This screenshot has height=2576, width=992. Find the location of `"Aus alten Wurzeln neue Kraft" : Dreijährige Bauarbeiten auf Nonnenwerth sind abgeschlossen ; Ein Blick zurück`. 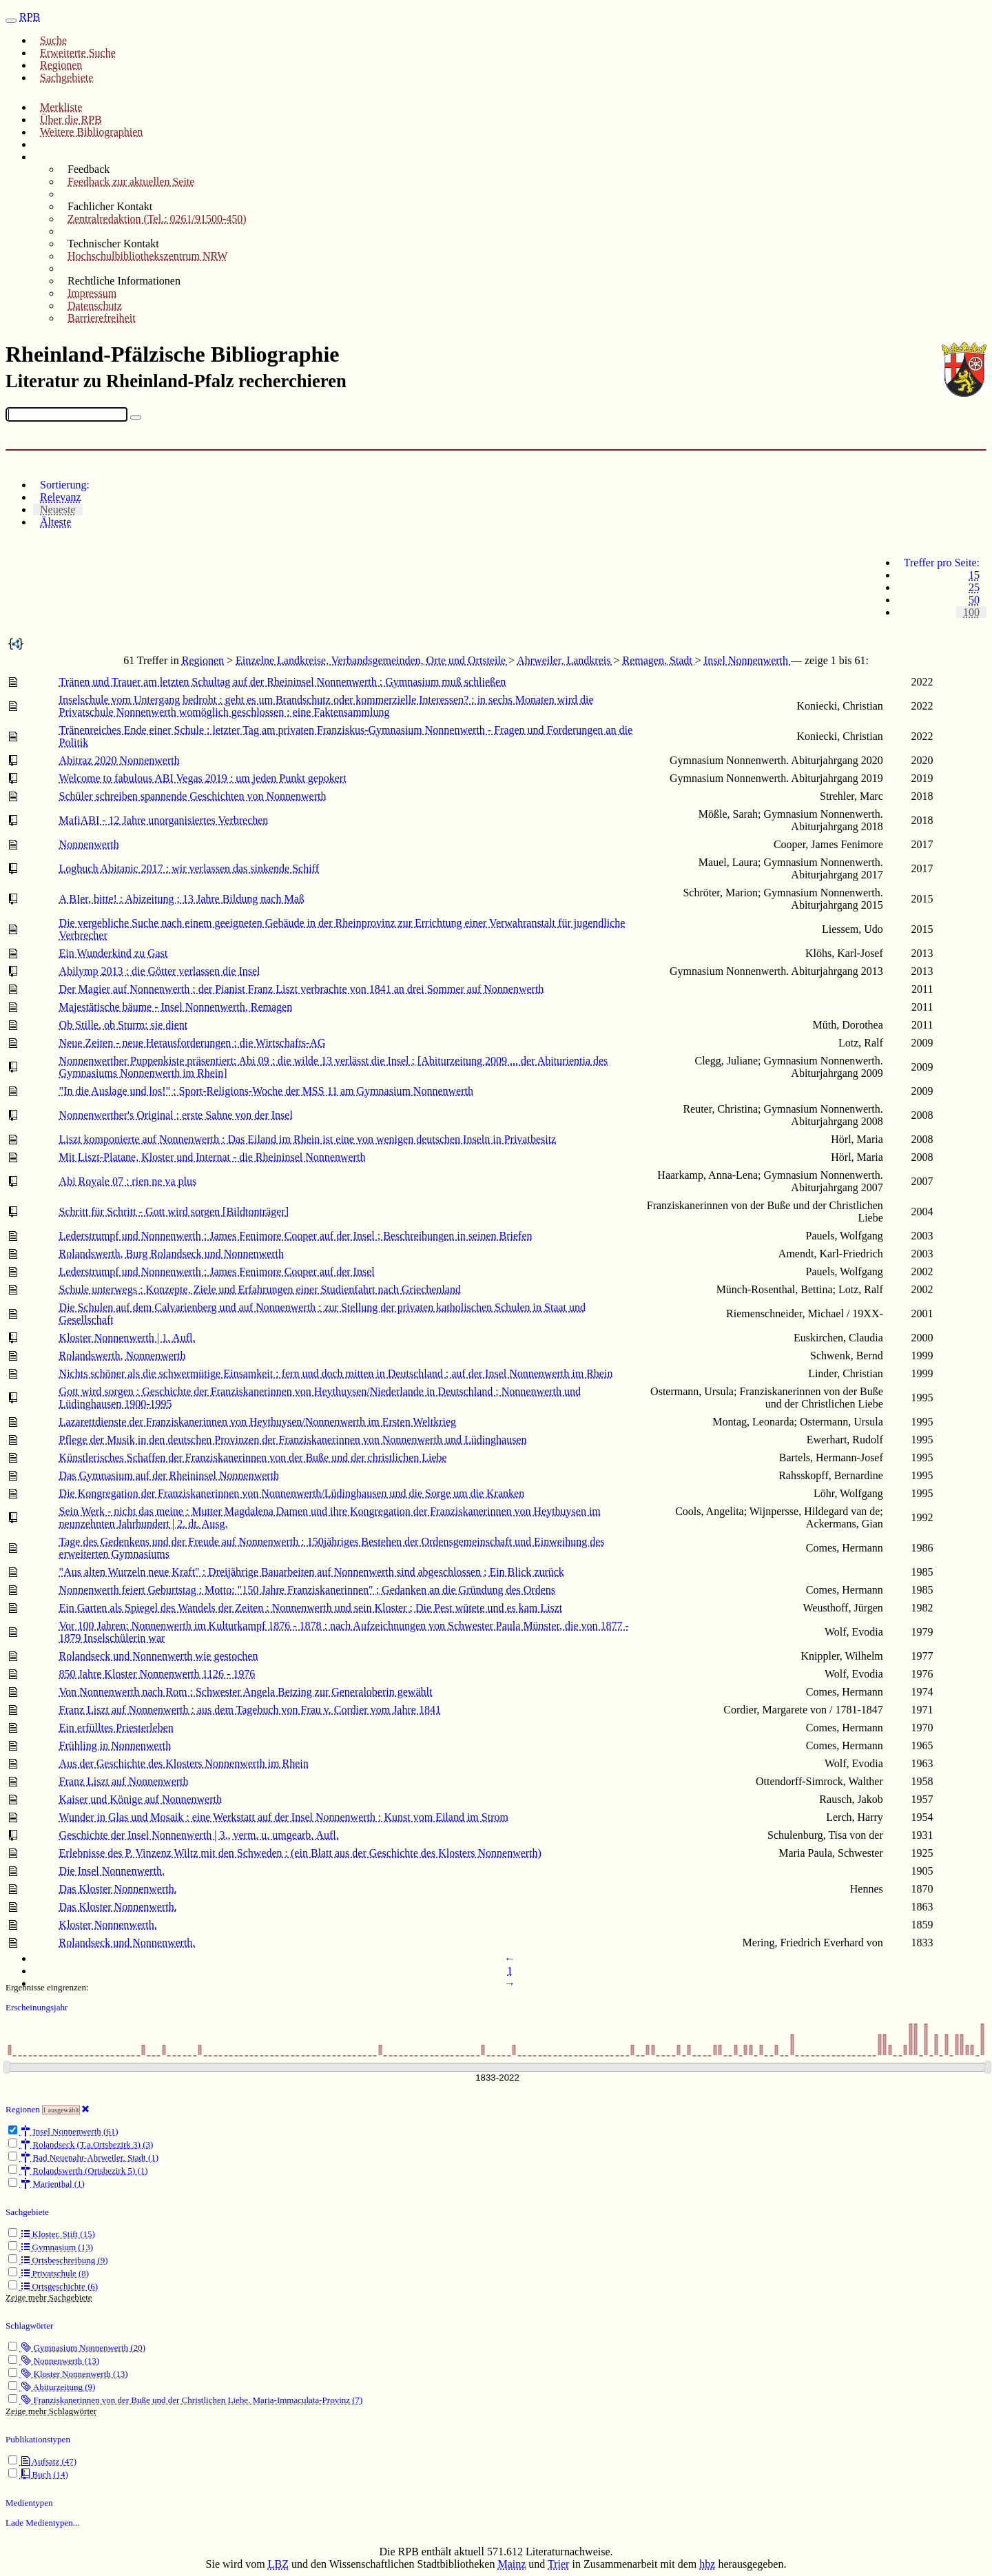

"Aus alten Wurzeln neue Kraft" : Dreijährige Bauarbeiten auf Nonnenwerth sind abgeschlossen ; Ein Blick zurück is located at coordinates (311, 1572).